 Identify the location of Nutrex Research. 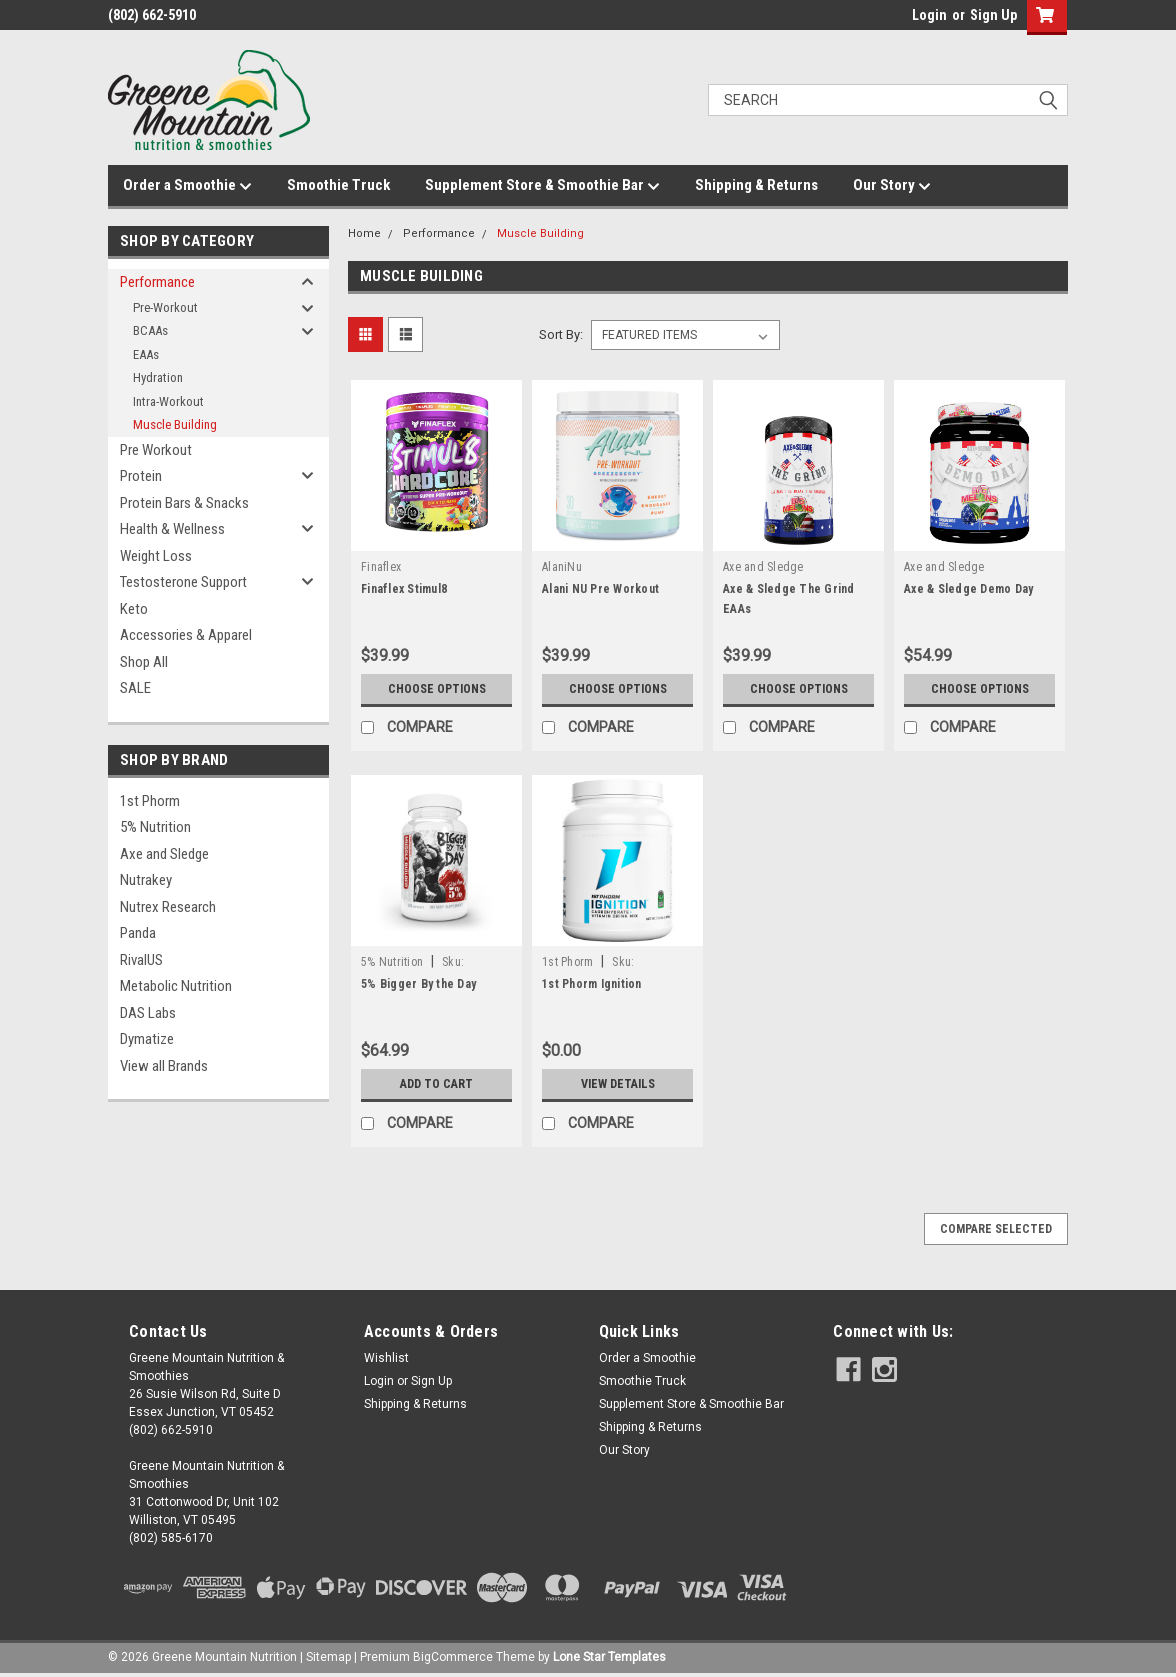
(168, 907).